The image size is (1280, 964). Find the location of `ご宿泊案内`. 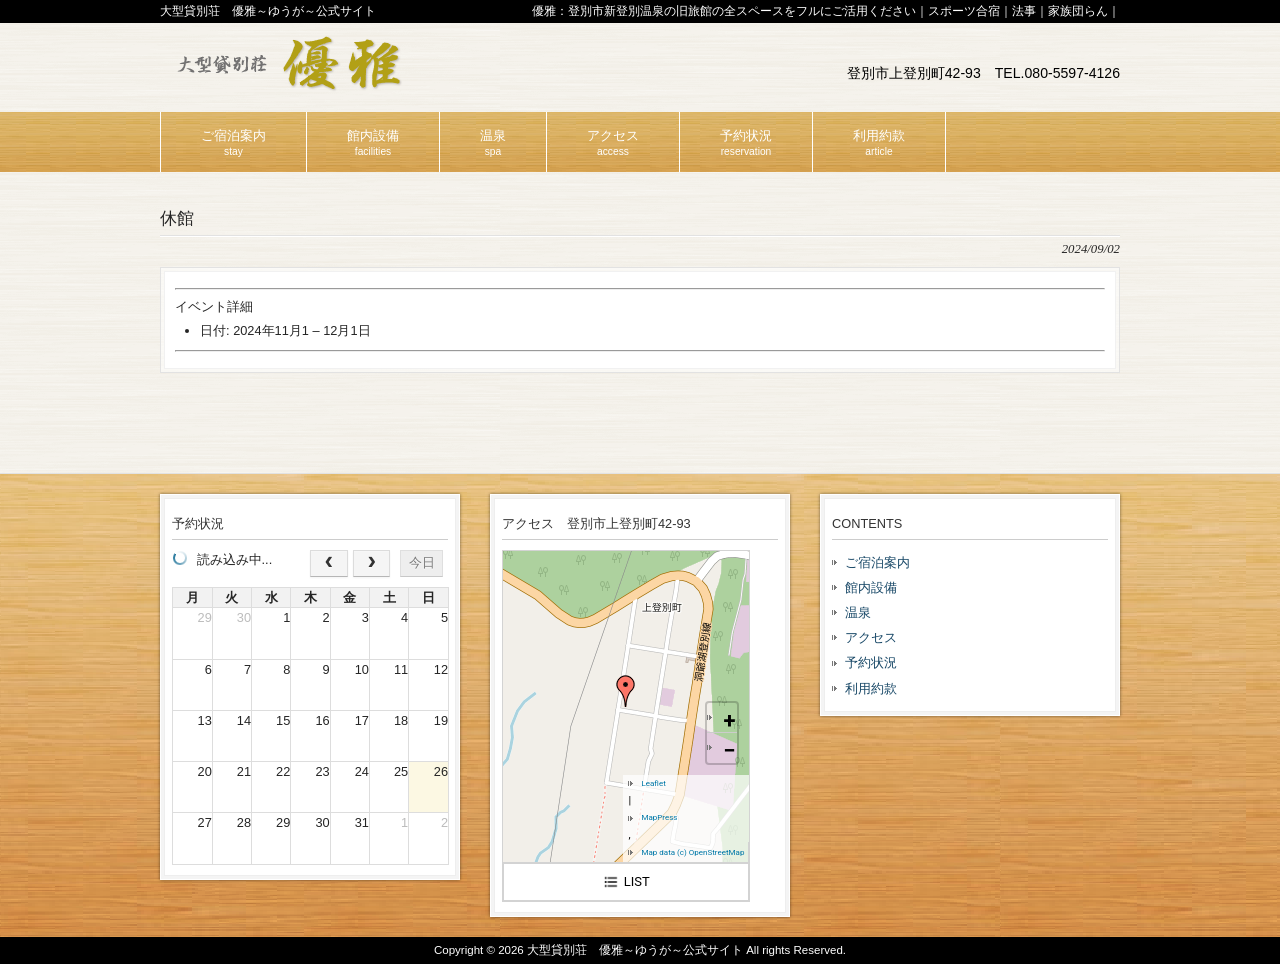

ご宿泊案内 is located at coordinates (877, 562).